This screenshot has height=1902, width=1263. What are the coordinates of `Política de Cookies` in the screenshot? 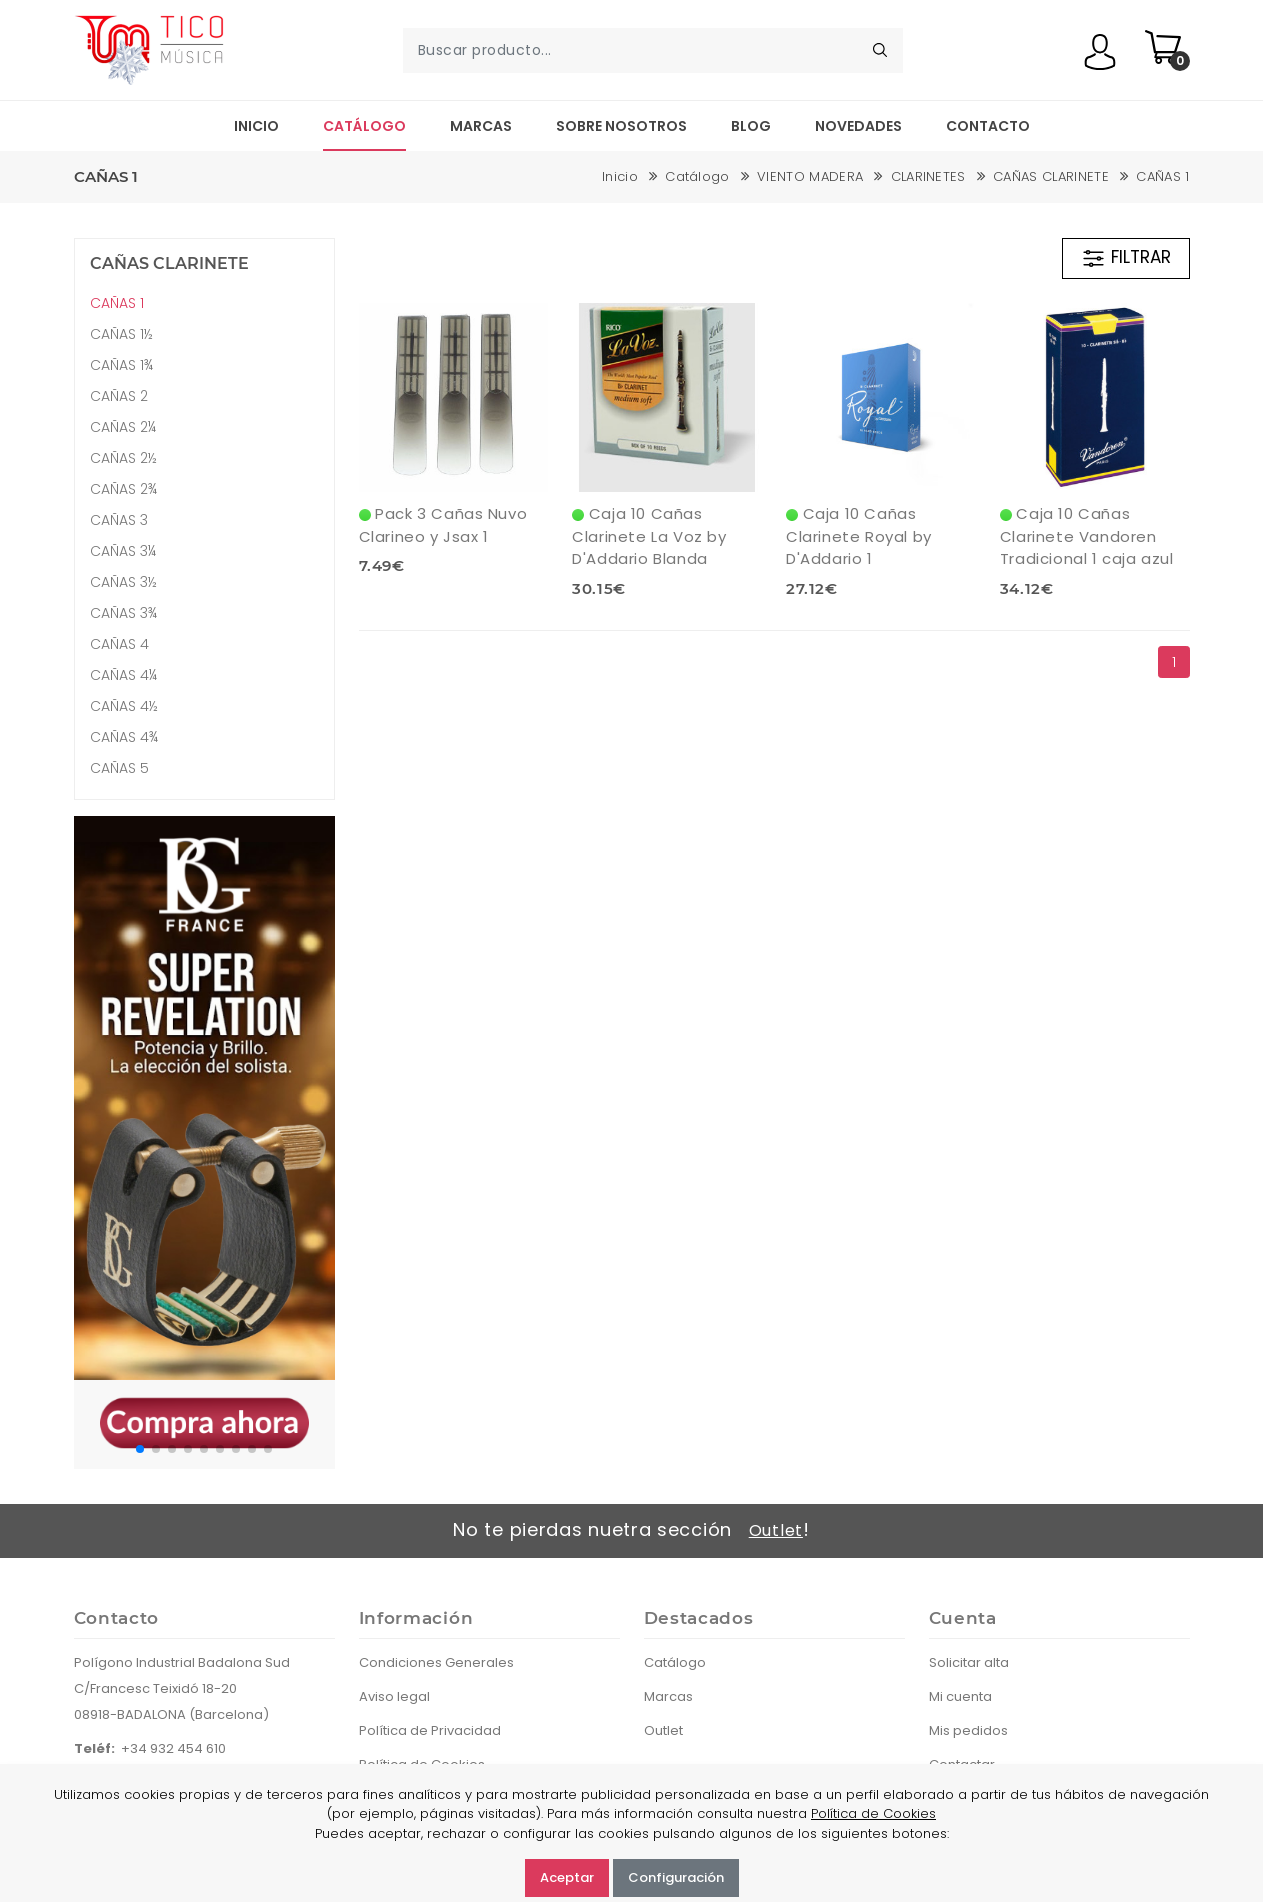 It's located at (873, 1813).